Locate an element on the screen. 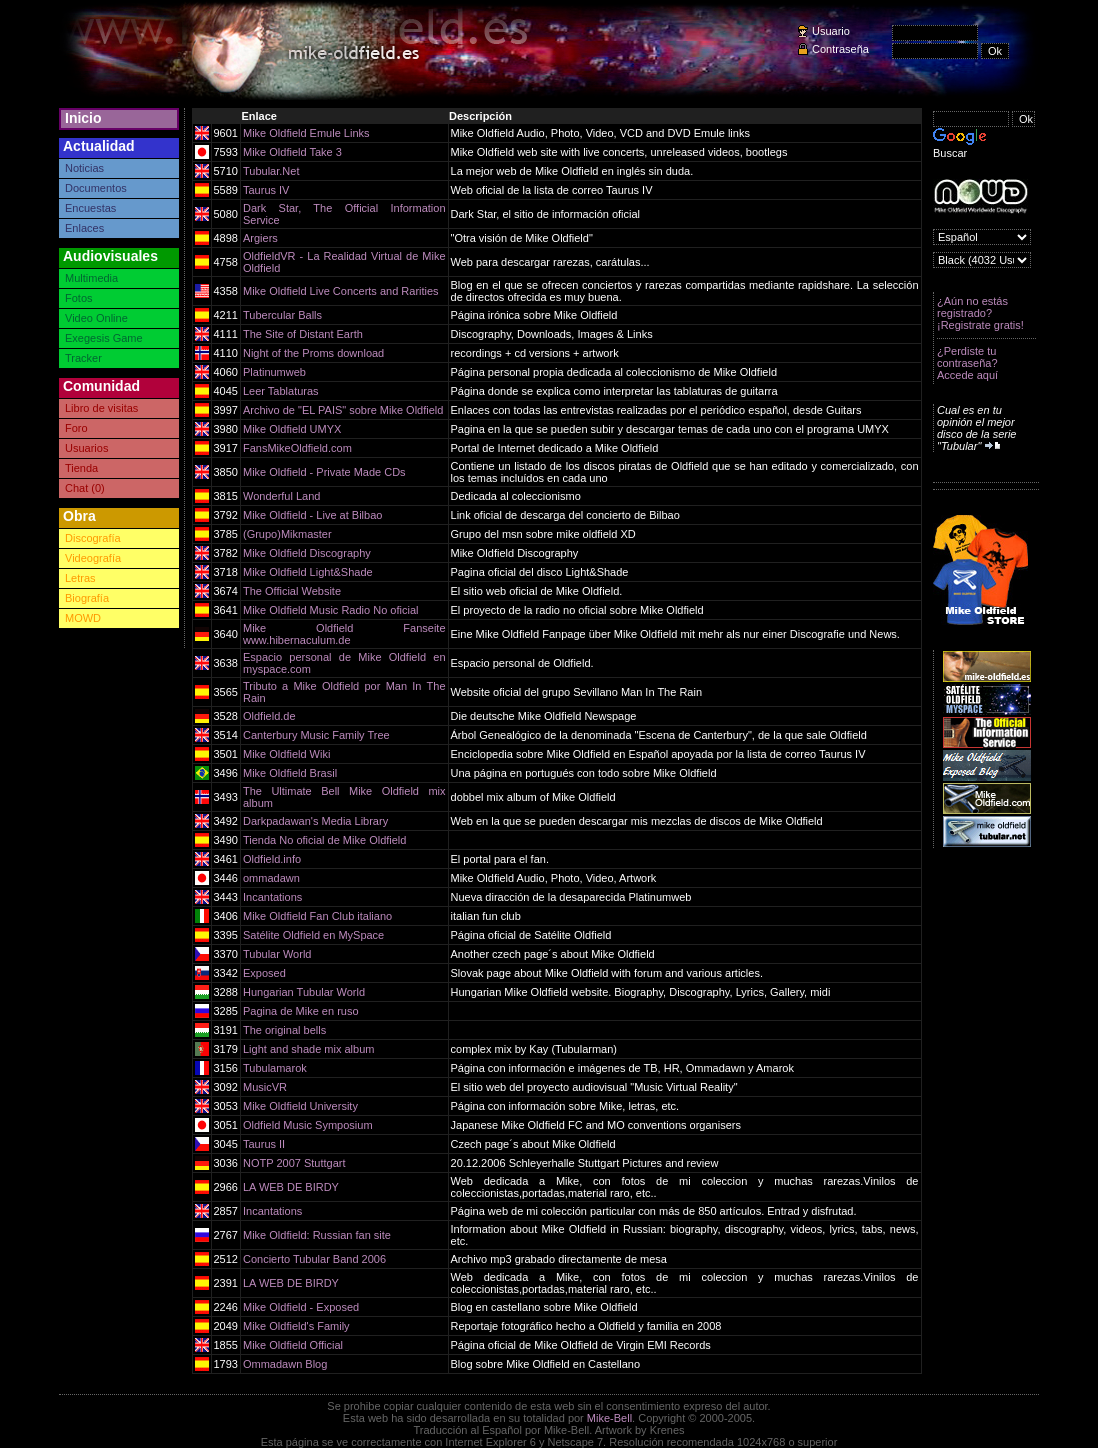 The width and height of the screenshot is (1098, 1448). Hungarian Tubular World is located at coordinates (304, 992).